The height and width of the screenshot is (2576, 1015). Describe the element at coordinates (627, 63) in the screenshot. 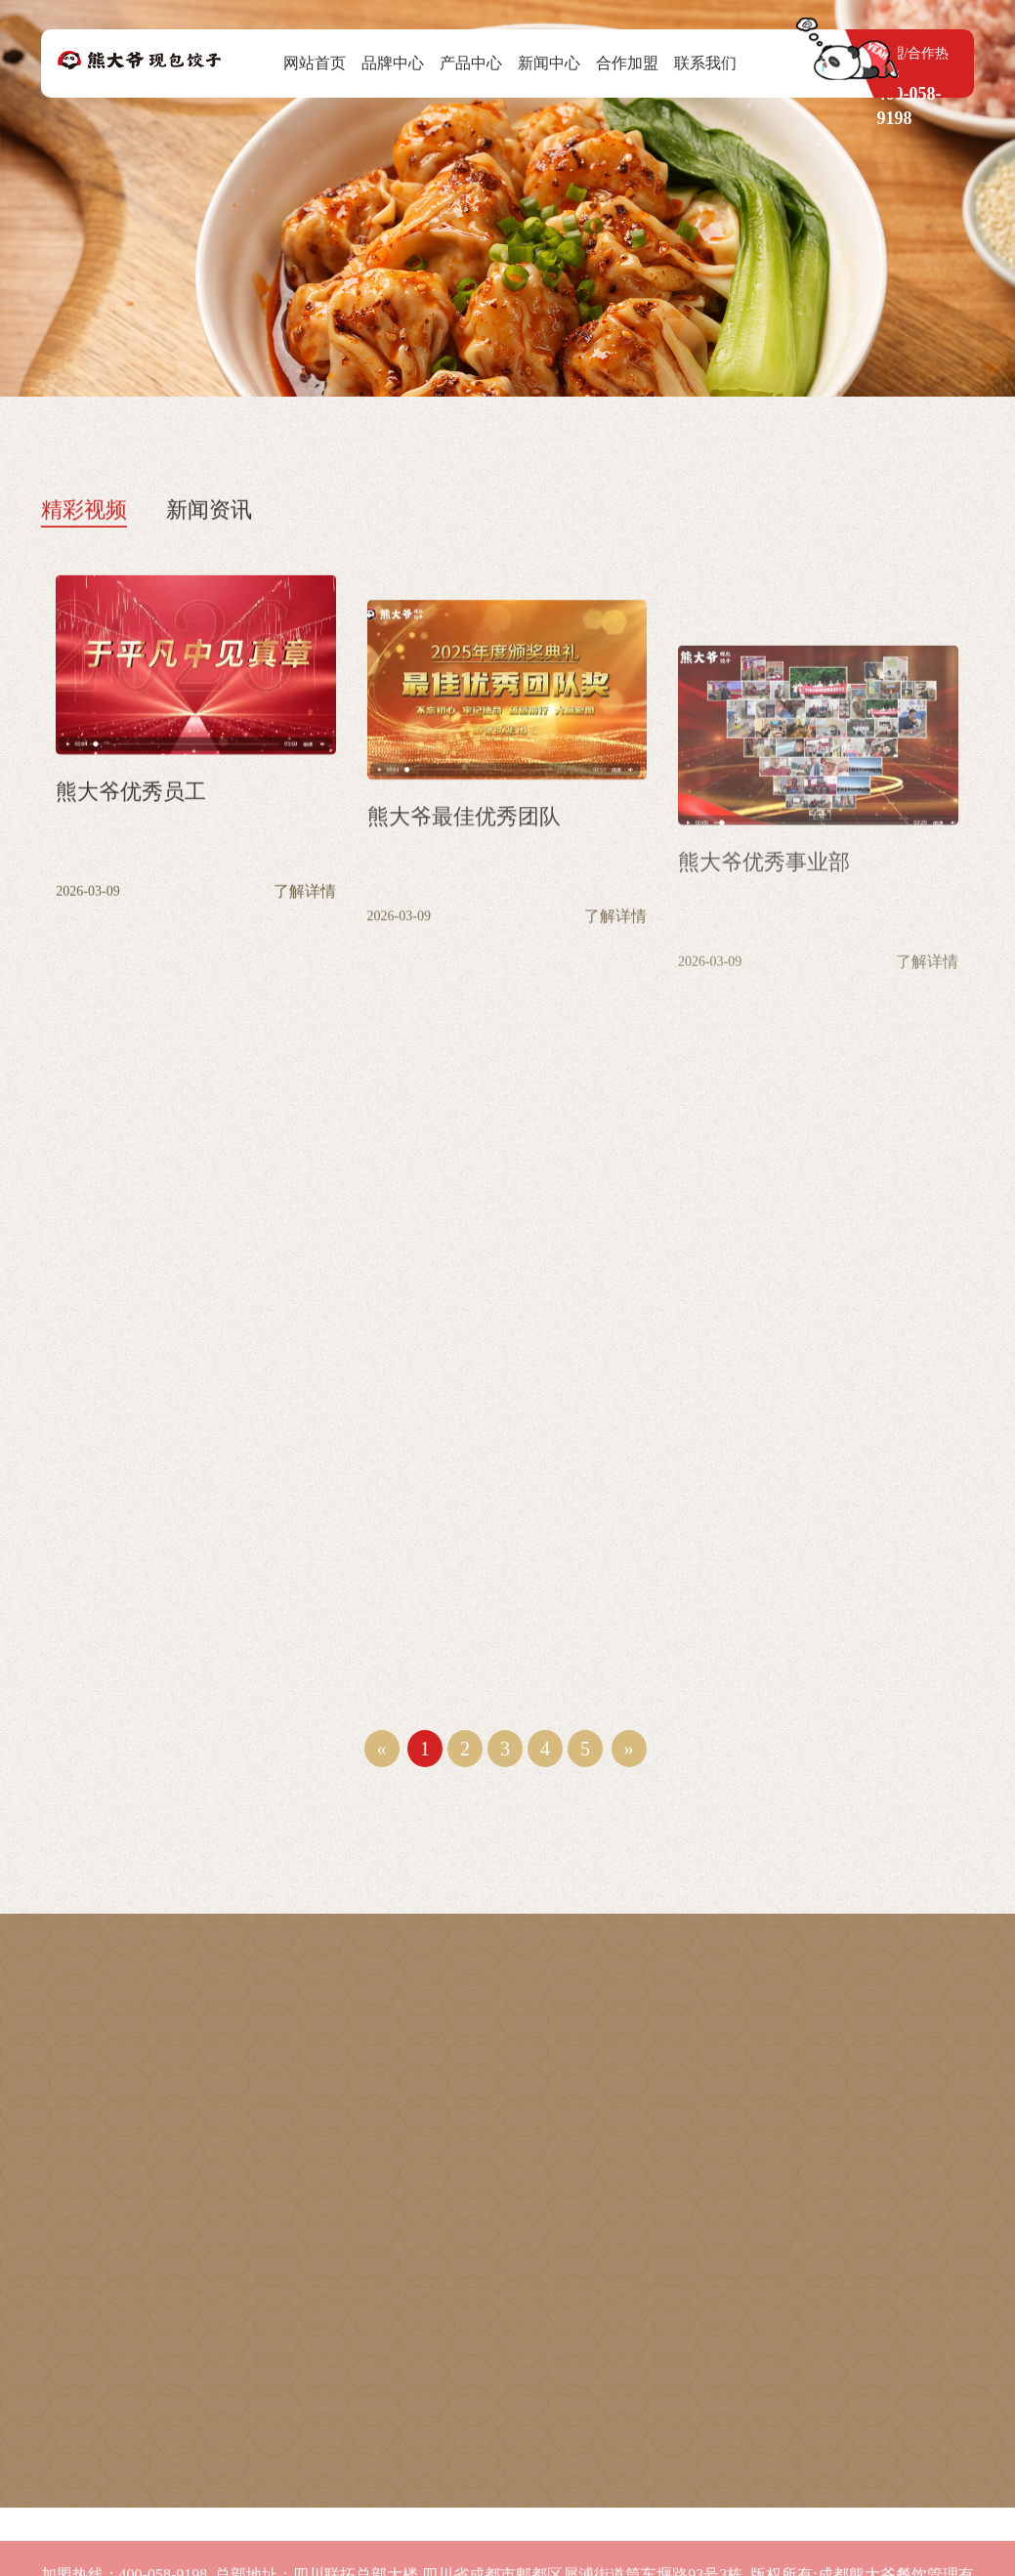

I see `合作加盟` at that location.